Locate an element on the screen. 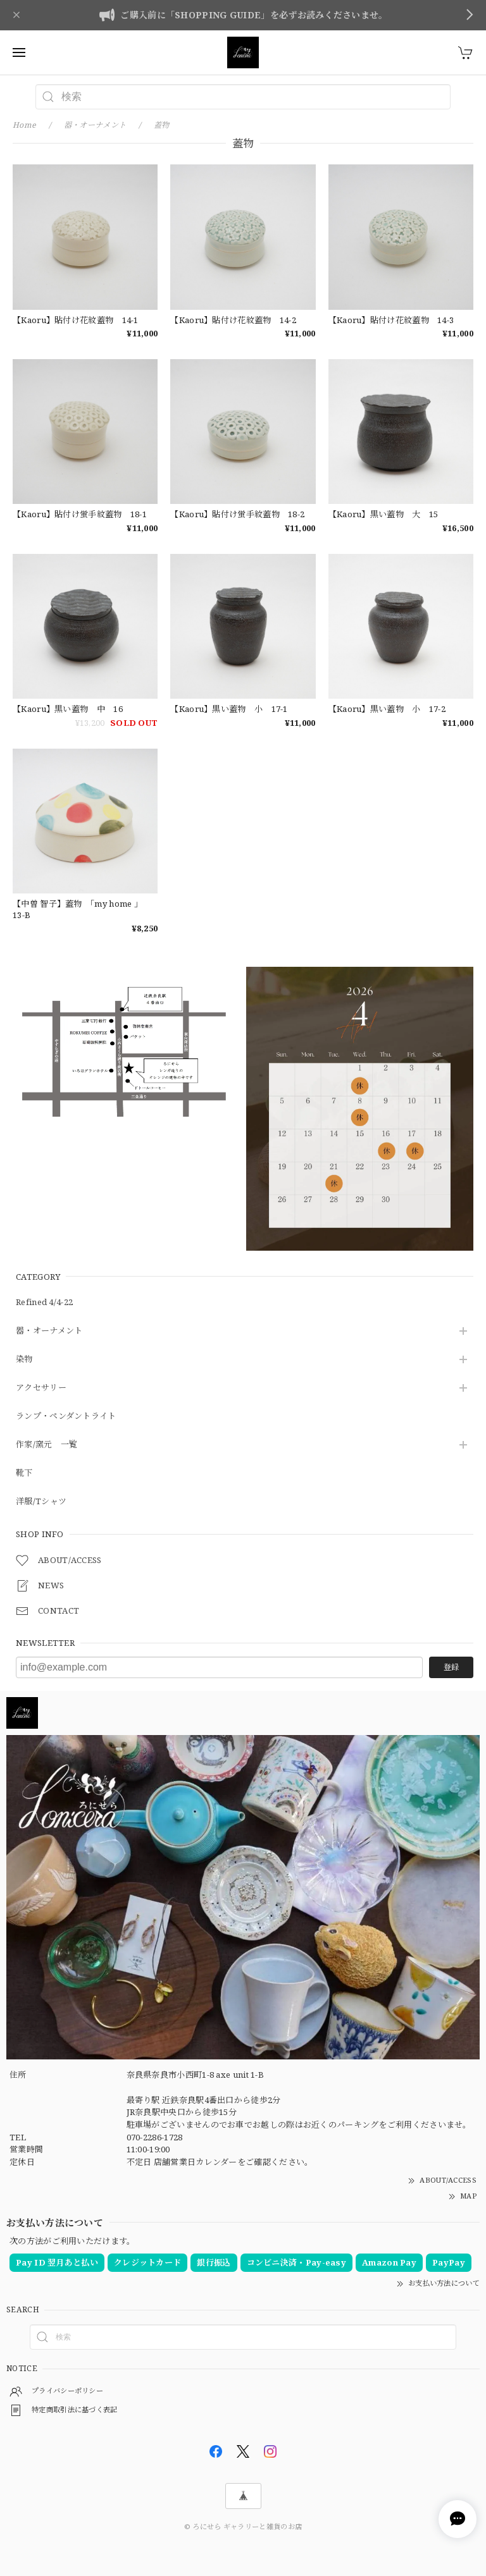  登録 is located at coordinates (451, 1667).